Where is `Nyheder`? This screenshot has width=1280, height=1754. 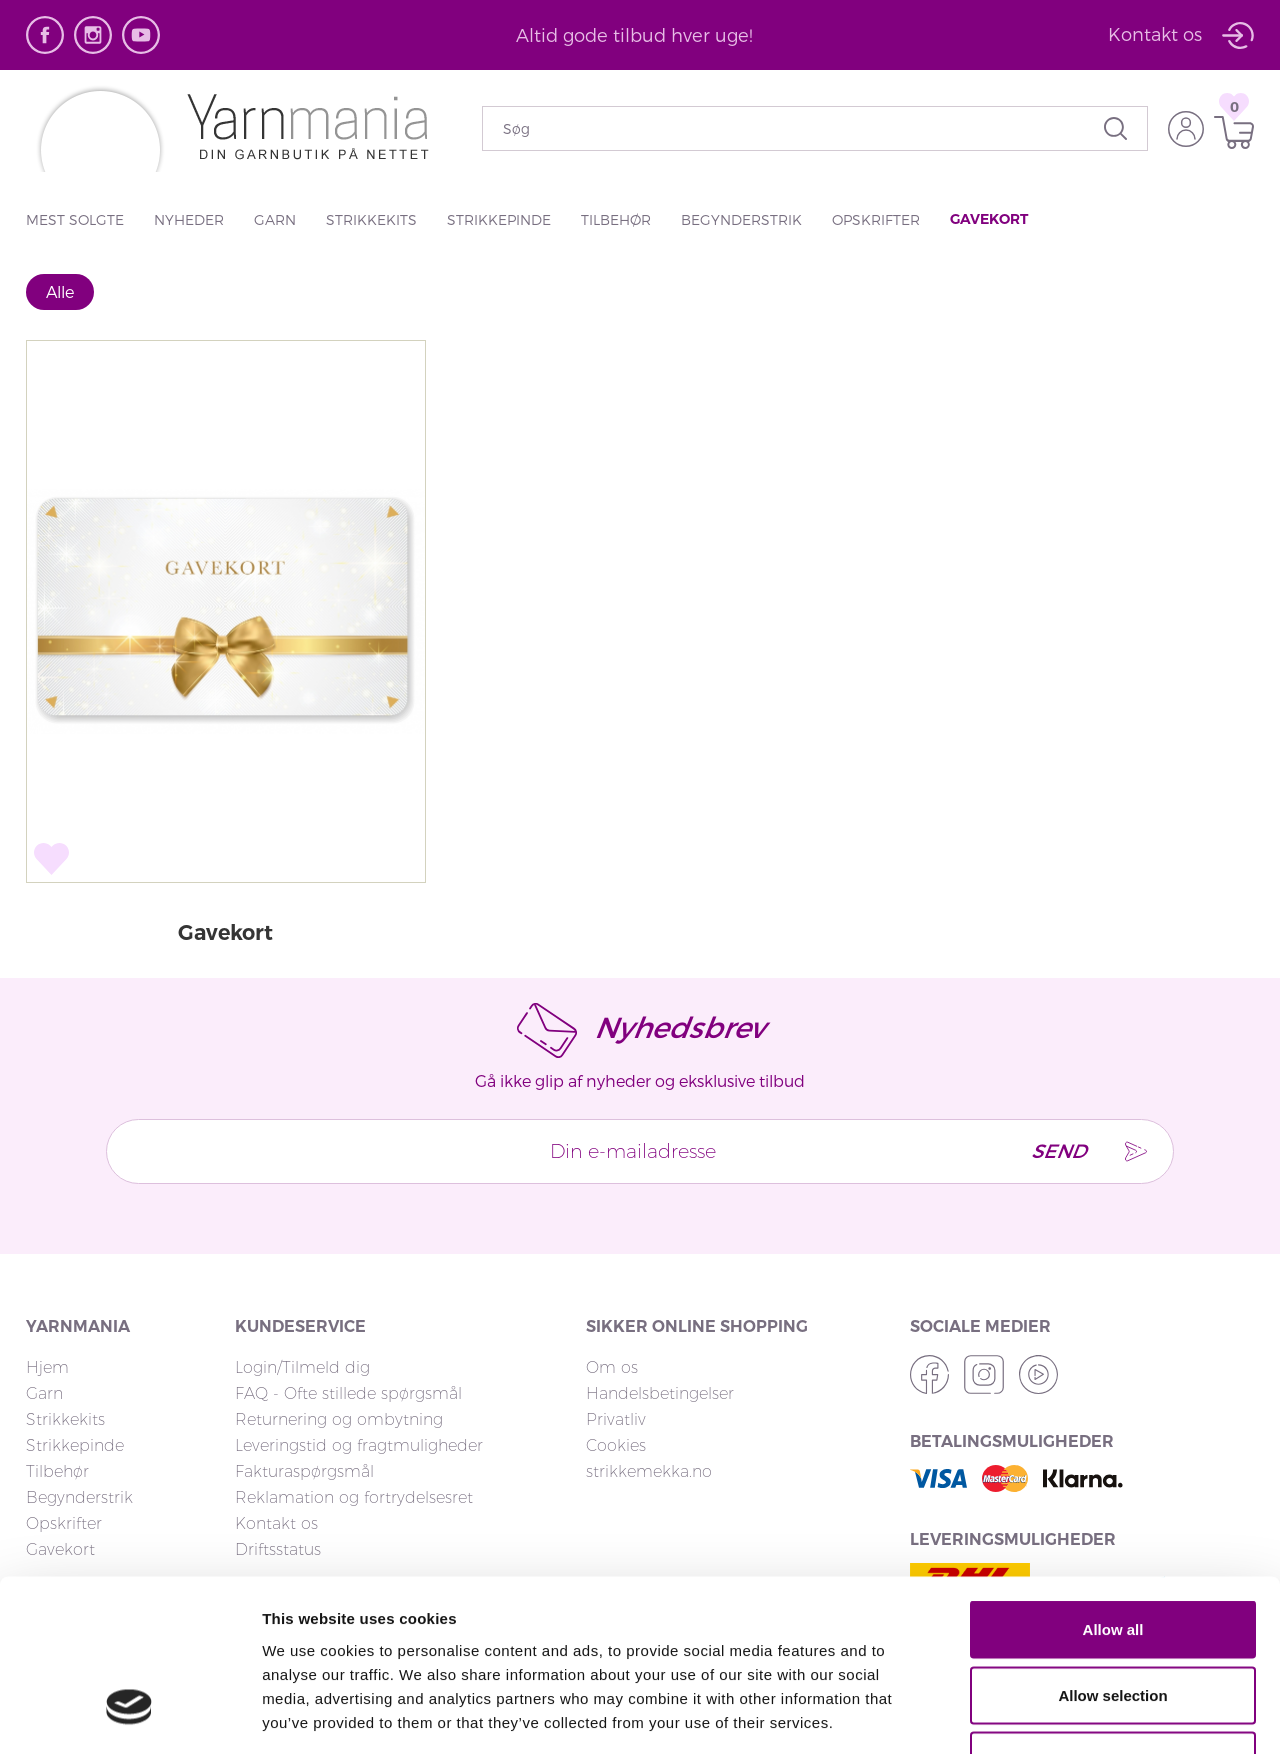 Nyheder is located at coordinates (189, 219).